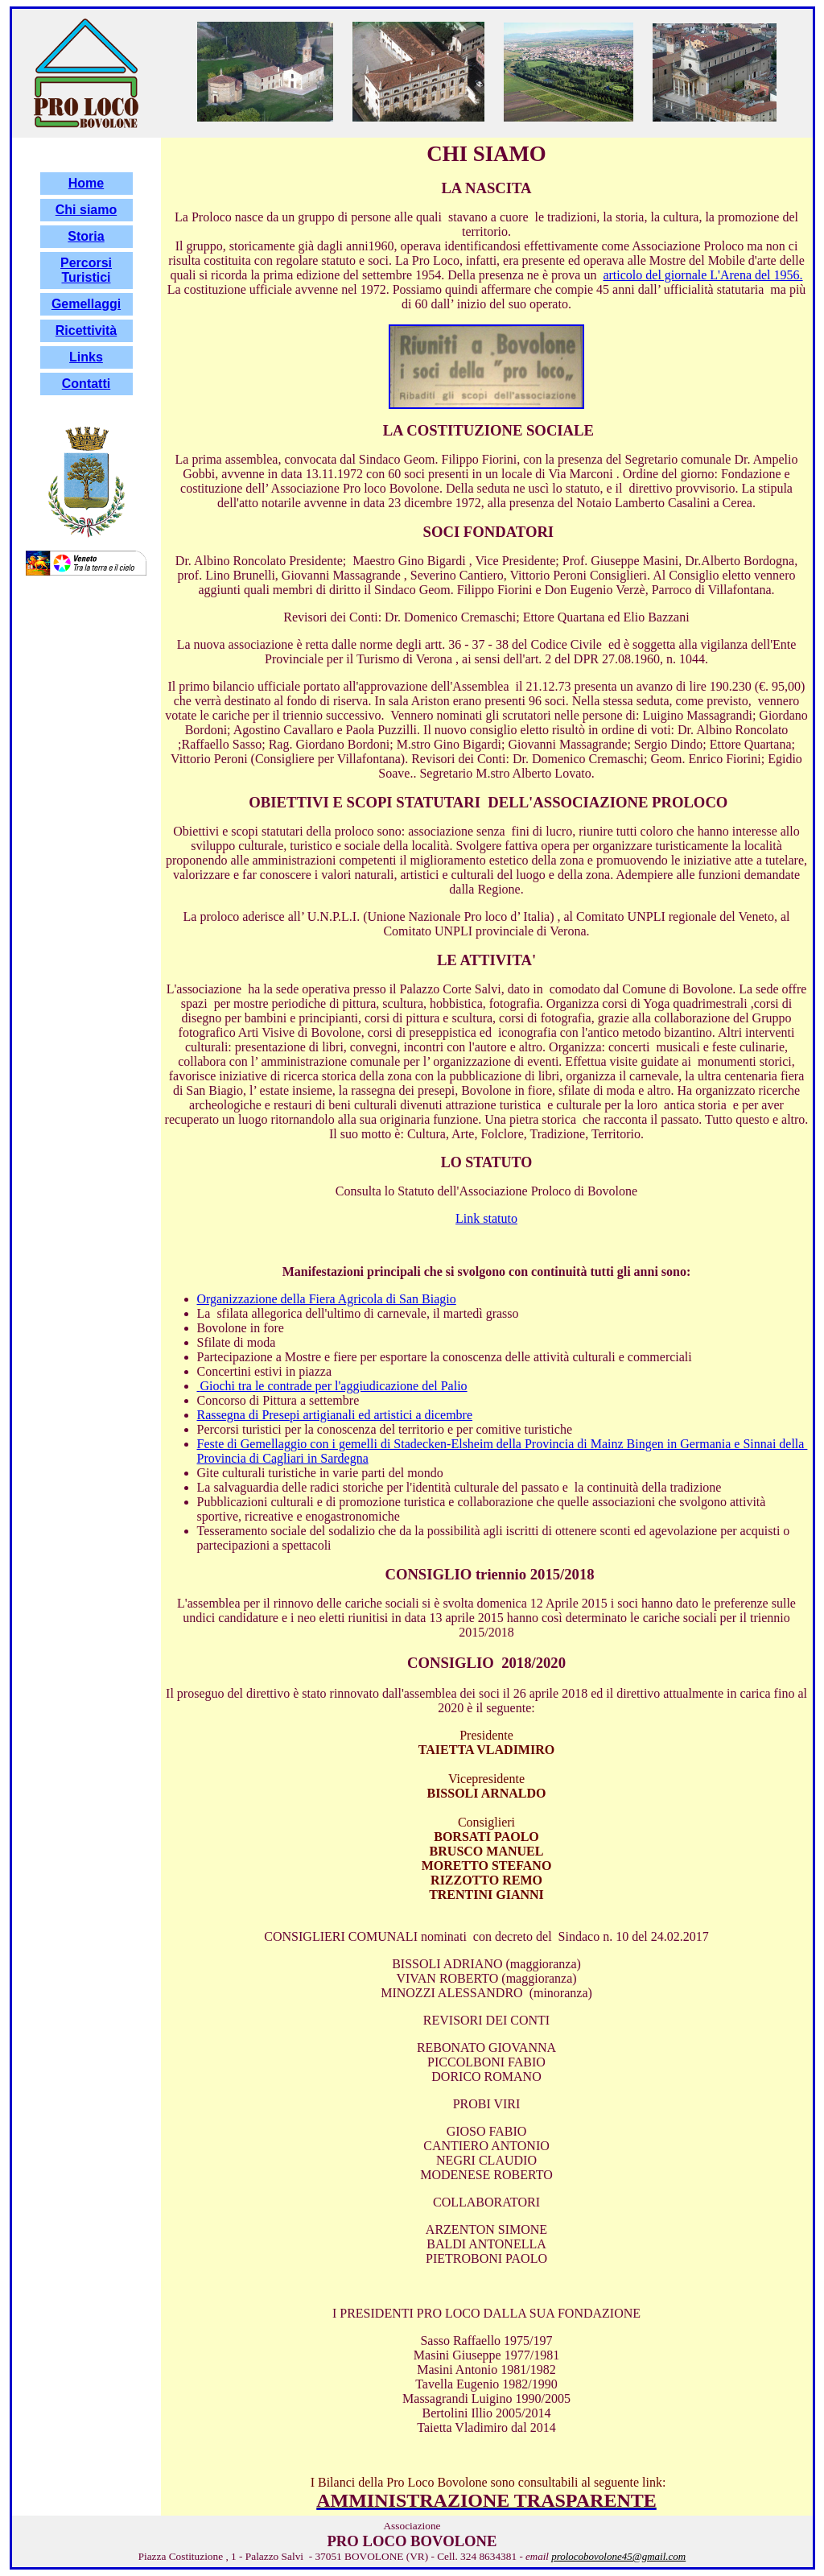 The width and height of the screenshot is (824, 2576). I want to click on Home, so click(86, 183).